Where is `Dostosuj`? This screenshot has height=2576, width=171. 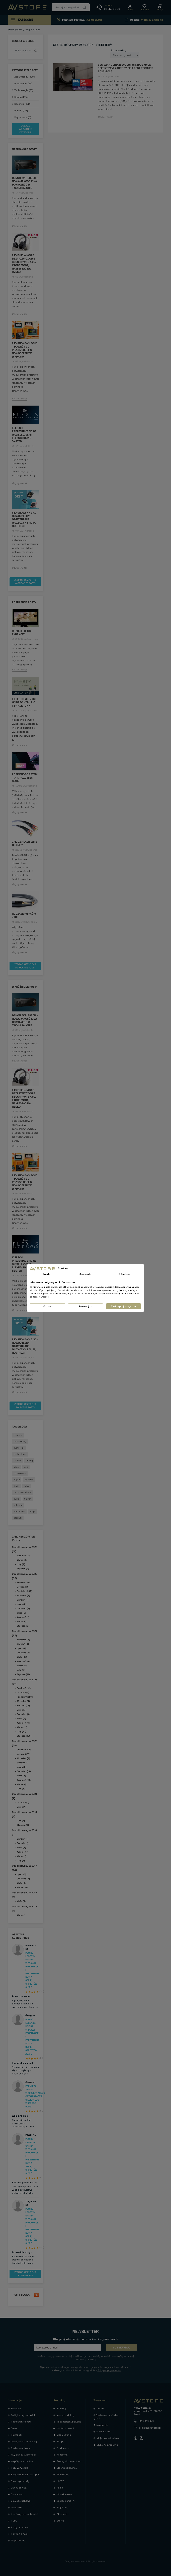 Dostosuj is located at coordinates (85, 1306).